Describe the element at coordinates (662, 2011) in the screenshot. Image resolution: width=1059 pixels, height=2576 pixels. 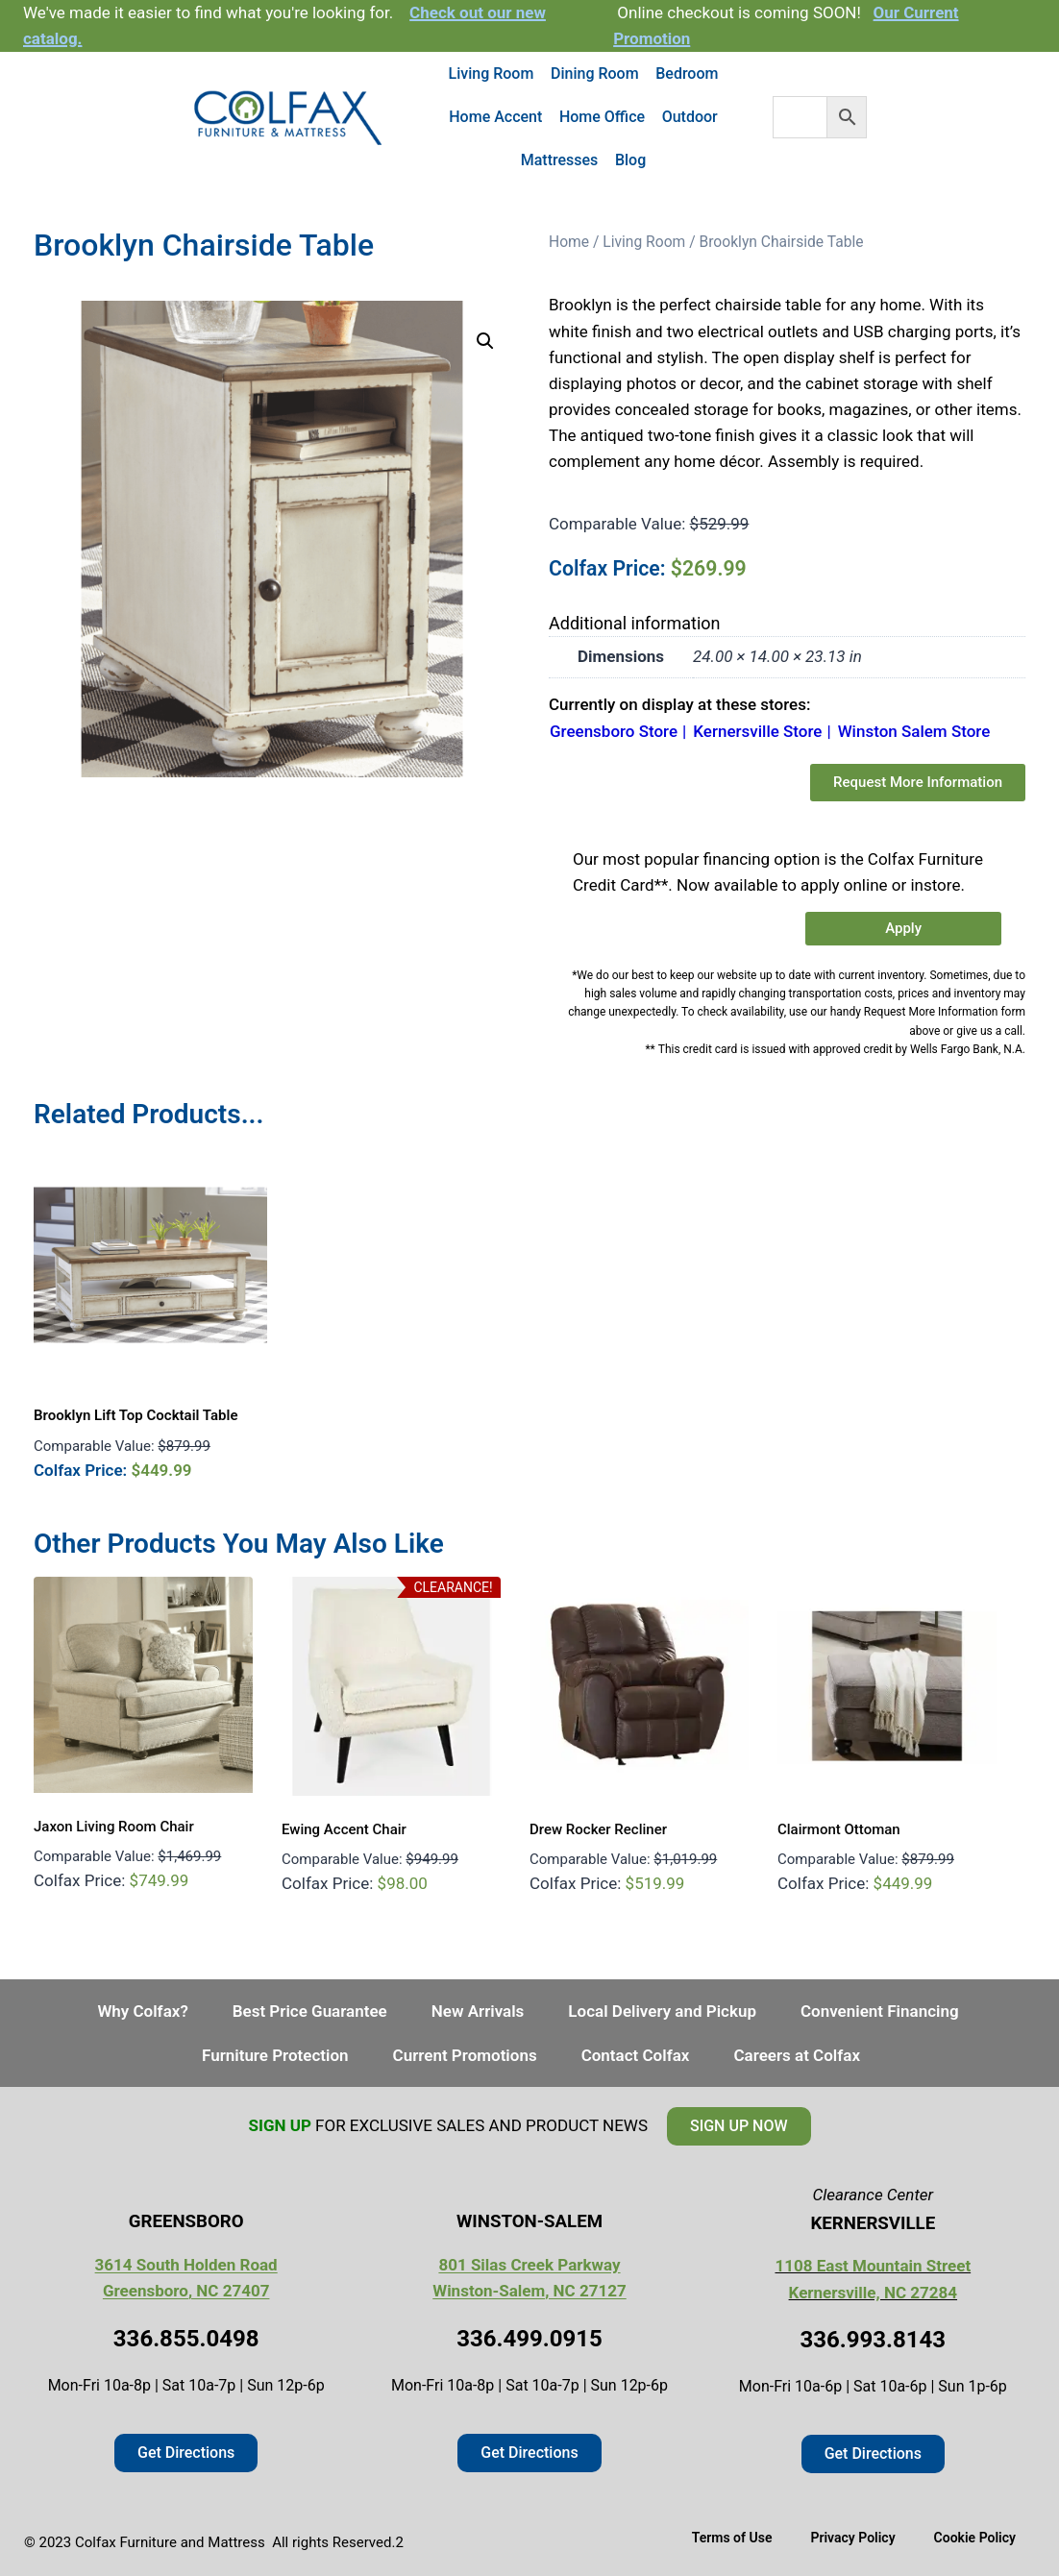
I see `Local Delivery and Pickup` at that location.